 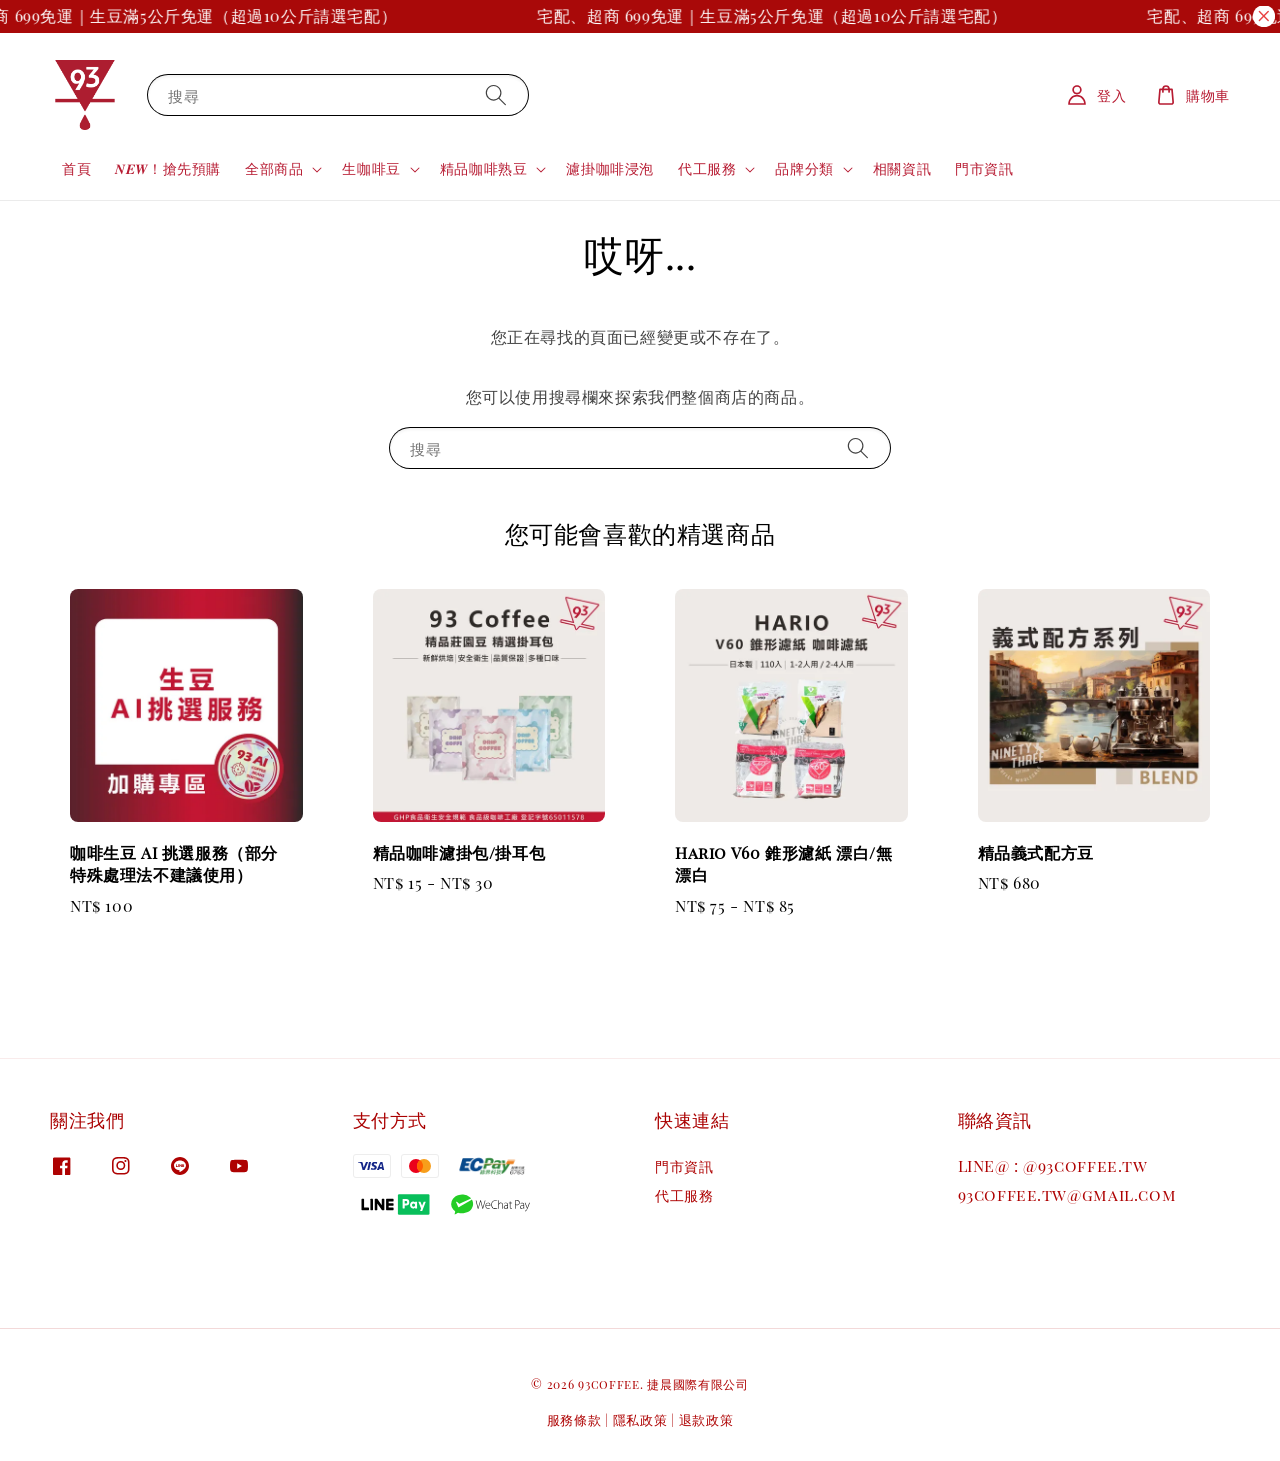 What do you see at coordinates (496, 94) in the screenshot?
I see `[搜尋]` at bounding box center [496, 94].